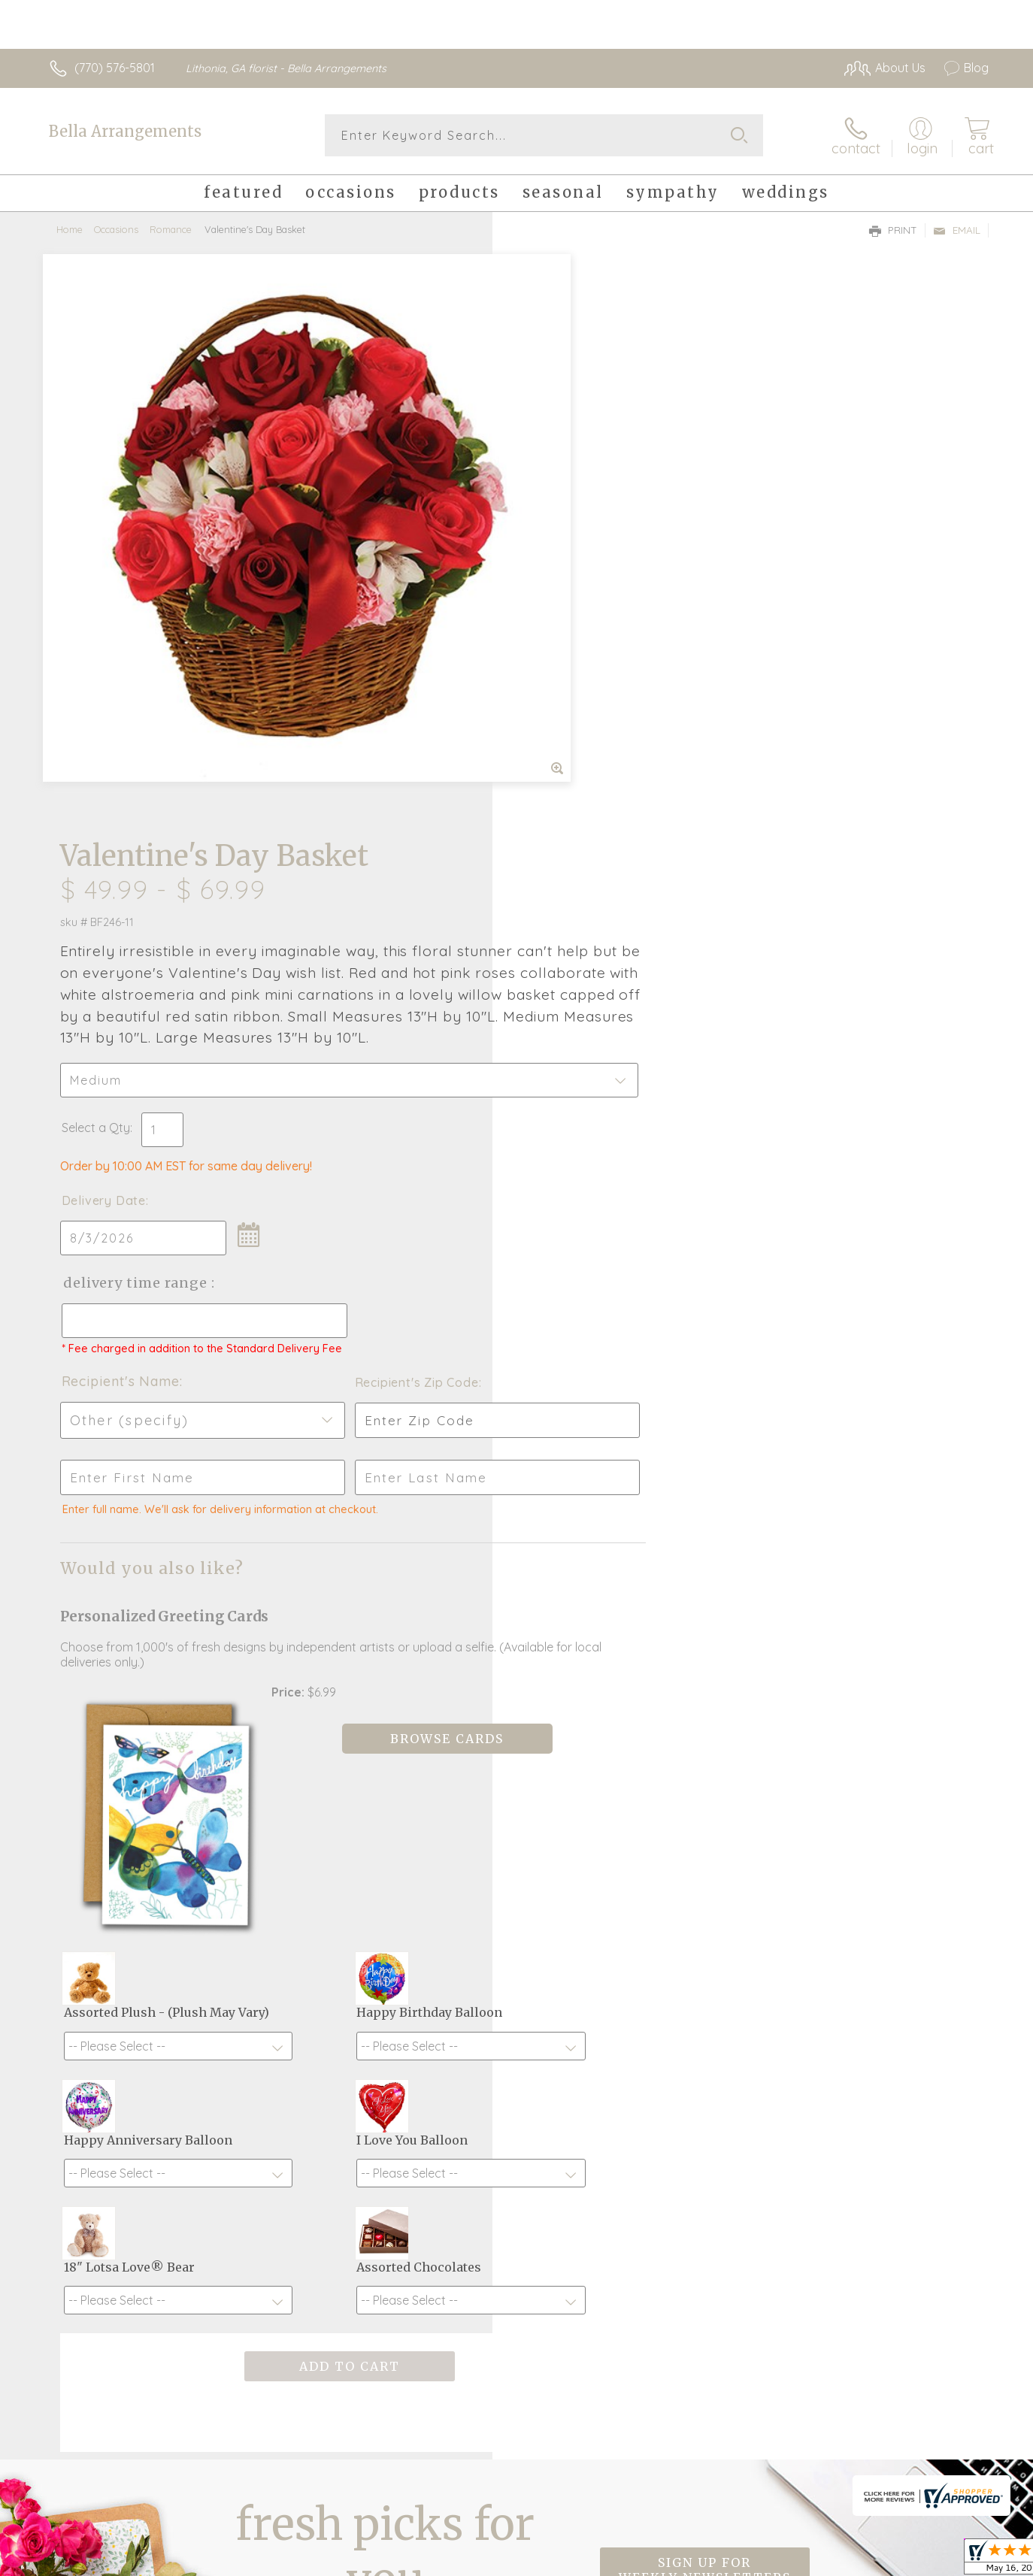 The width and height of the screenshot is (1033, 2576). What do you see at coordinates (560, 635) in the screenshot?
I see `Delivery Date` at bounding box center [560, 635].